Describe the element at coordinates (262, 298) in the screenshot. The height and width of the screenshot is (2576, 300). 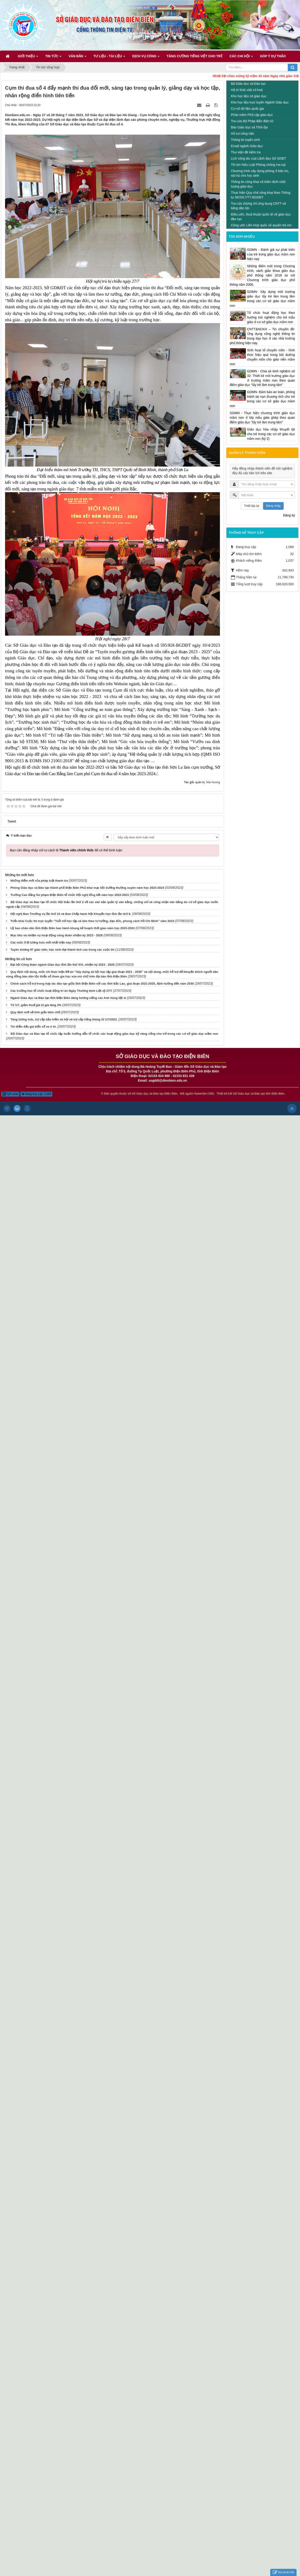
I see `GDMN- Xây dựng môi trường giáo dục lấy trẻ làm trung tâm trong các cơ sở giáo dục mầm non` at that location.